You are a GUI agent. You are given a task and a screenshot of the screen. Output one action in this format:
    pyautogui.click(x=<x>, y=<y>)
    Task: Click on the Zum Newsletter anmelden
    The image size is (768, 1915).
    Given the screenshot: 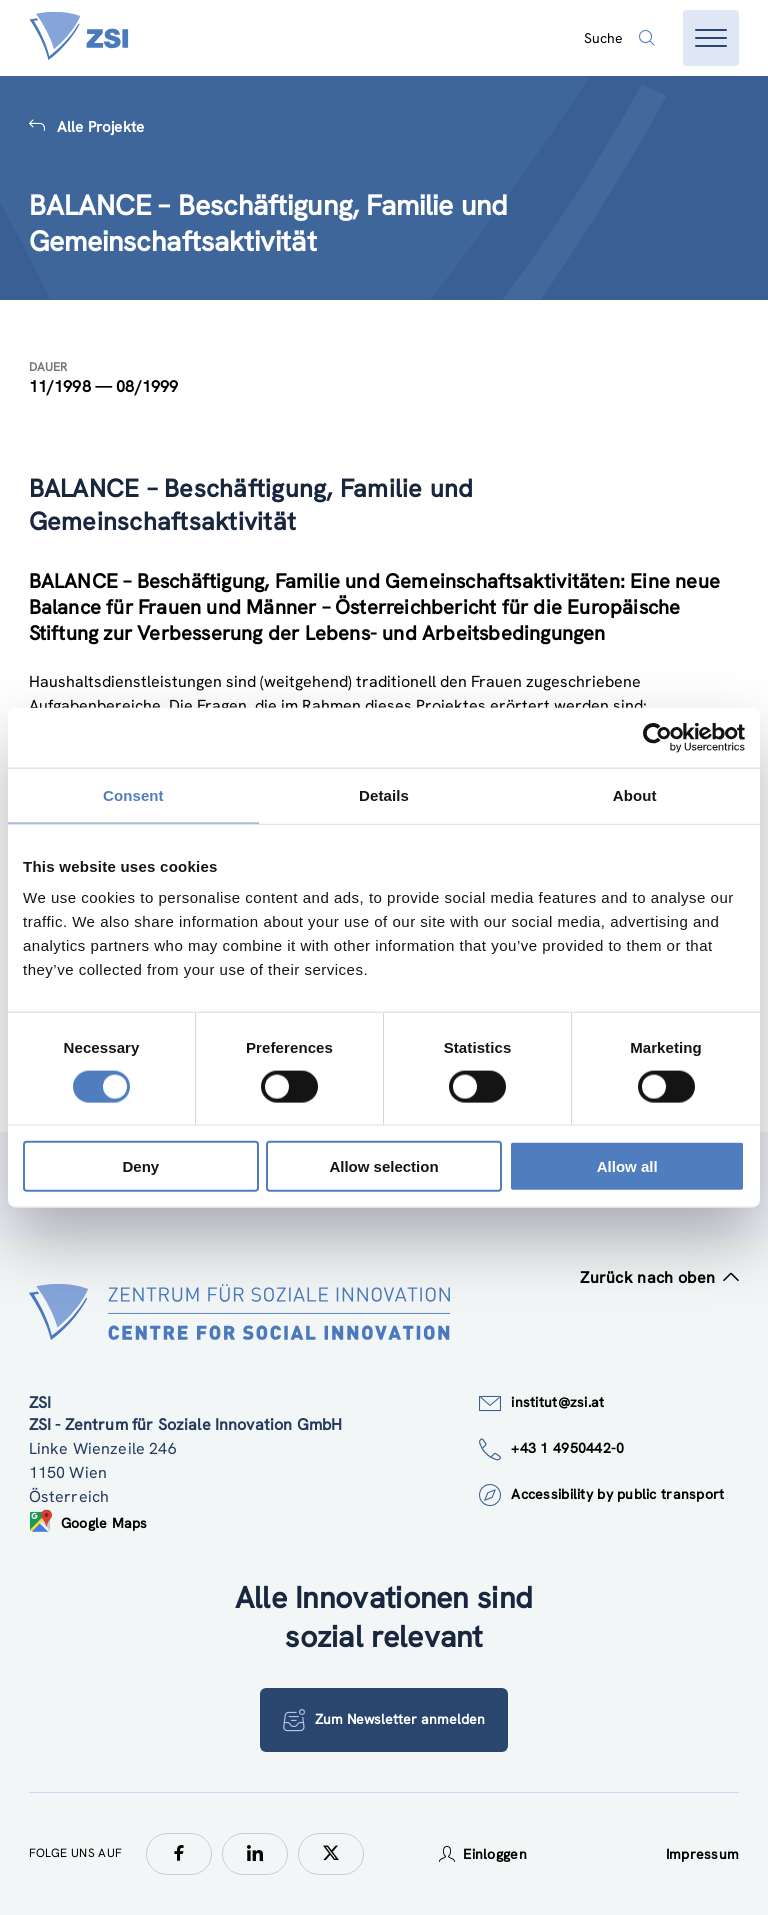 What is the action you would take?
    pyautogui.click(x=384, y=1720)
    